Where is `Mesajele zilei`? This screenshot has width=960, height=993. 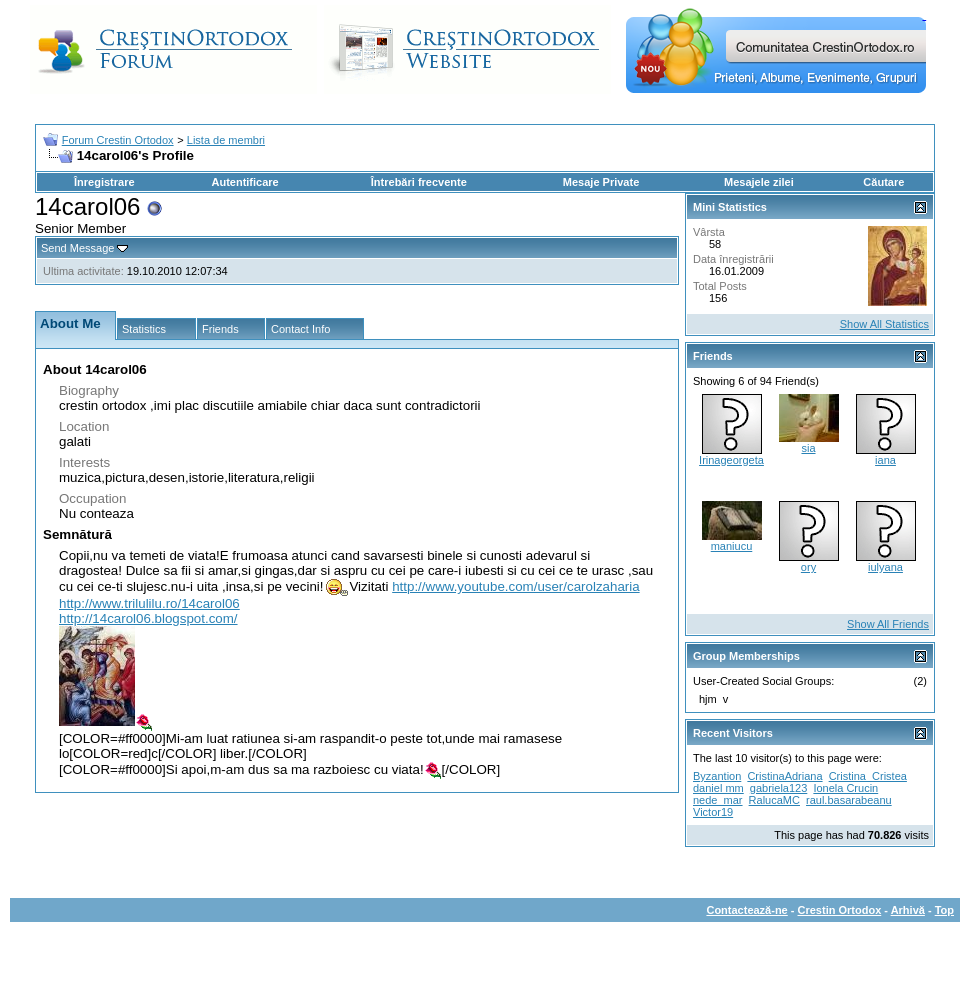
Mesajele zilei is located at coordinates (759, 182).